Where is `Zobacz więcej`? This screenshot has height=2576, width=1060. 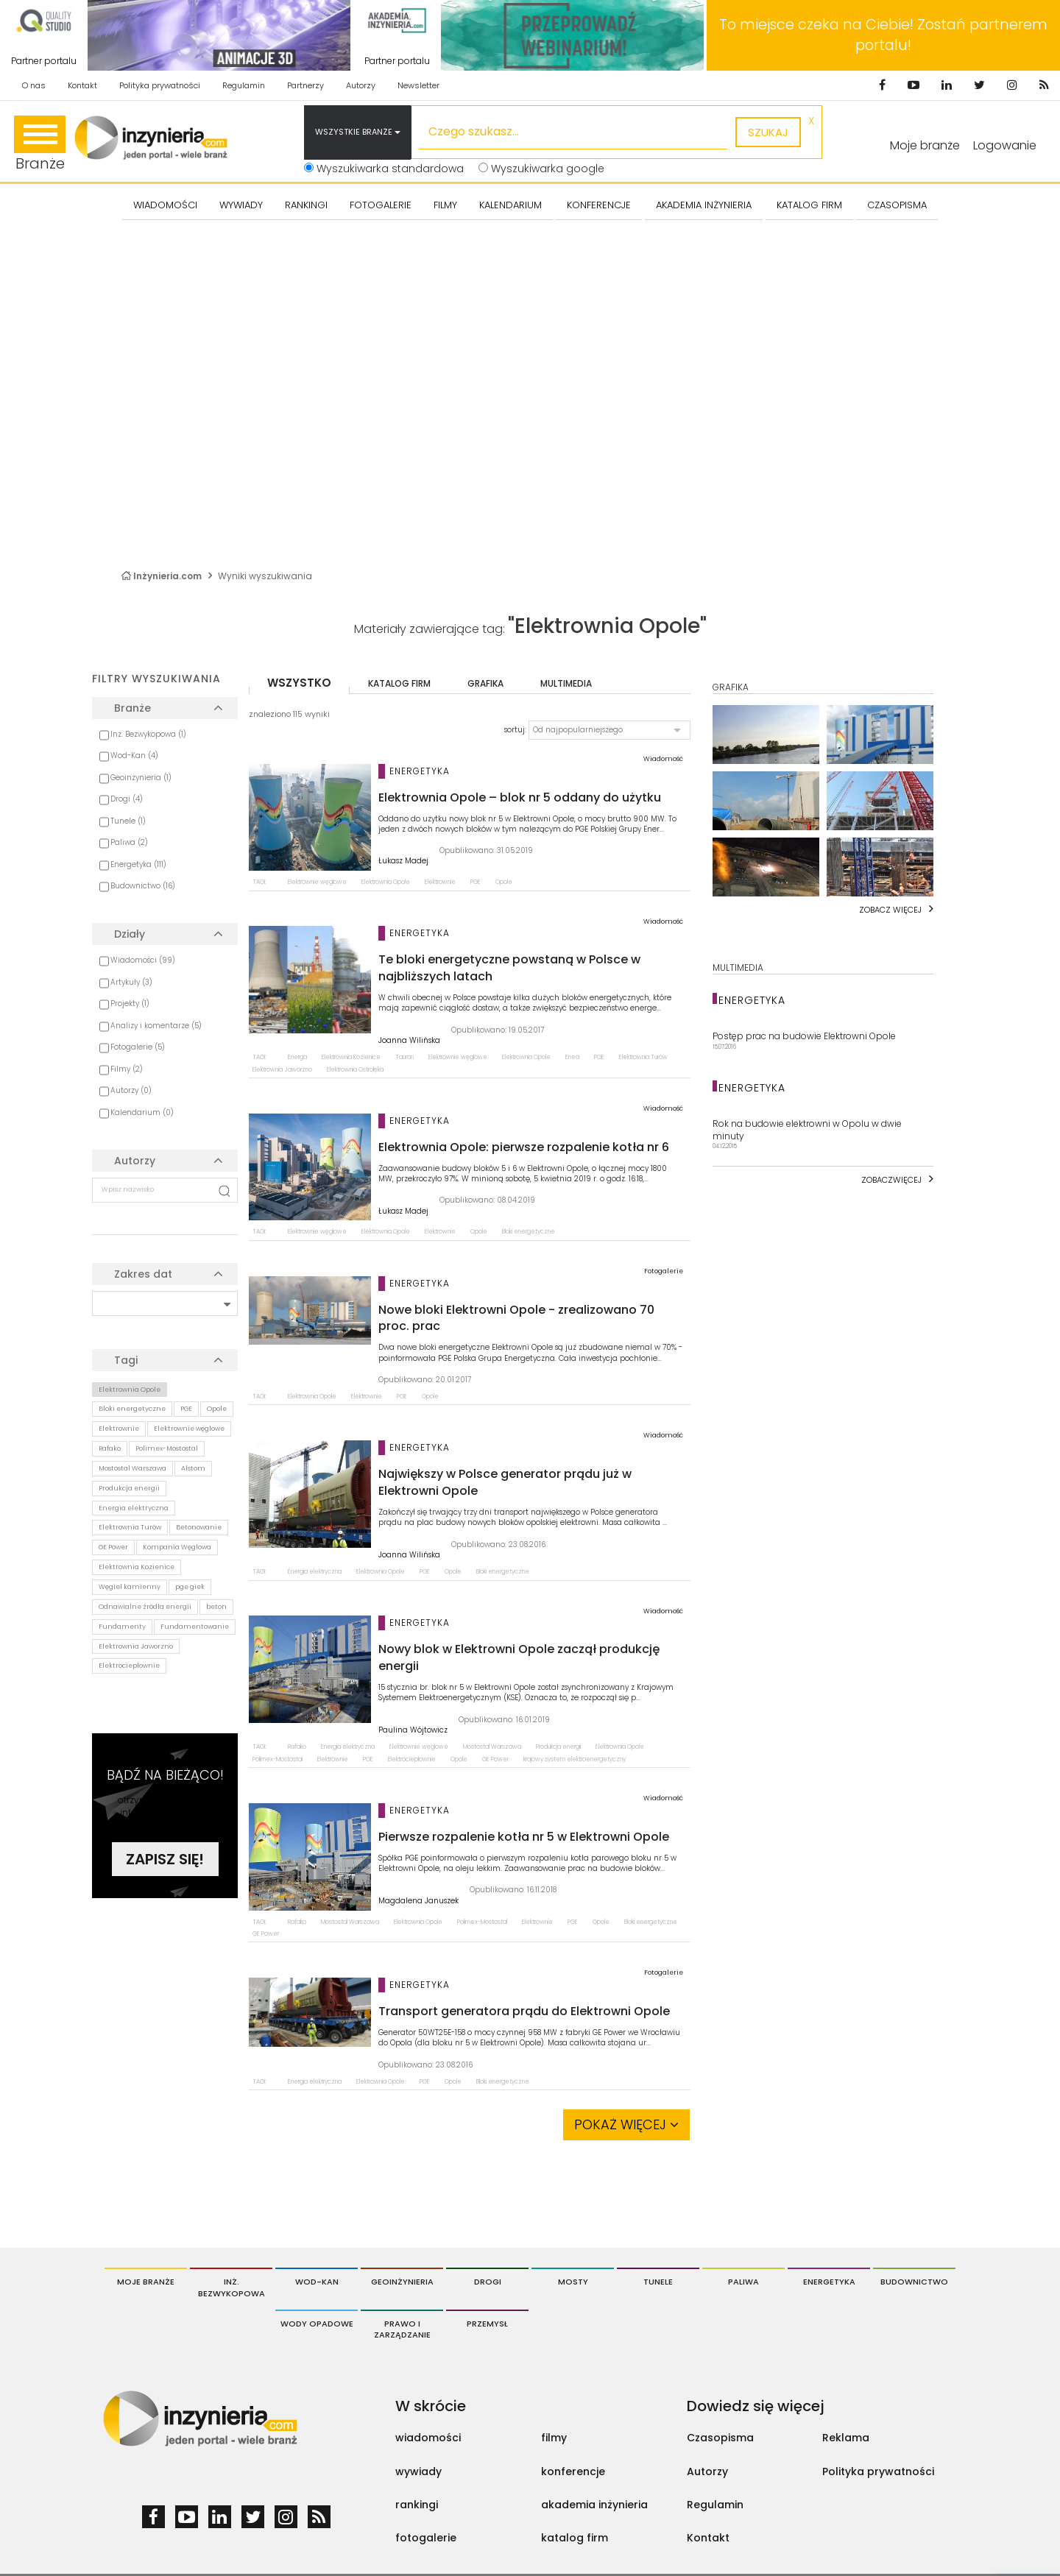
Zobacz więcej is located at coordinates (890, 910).